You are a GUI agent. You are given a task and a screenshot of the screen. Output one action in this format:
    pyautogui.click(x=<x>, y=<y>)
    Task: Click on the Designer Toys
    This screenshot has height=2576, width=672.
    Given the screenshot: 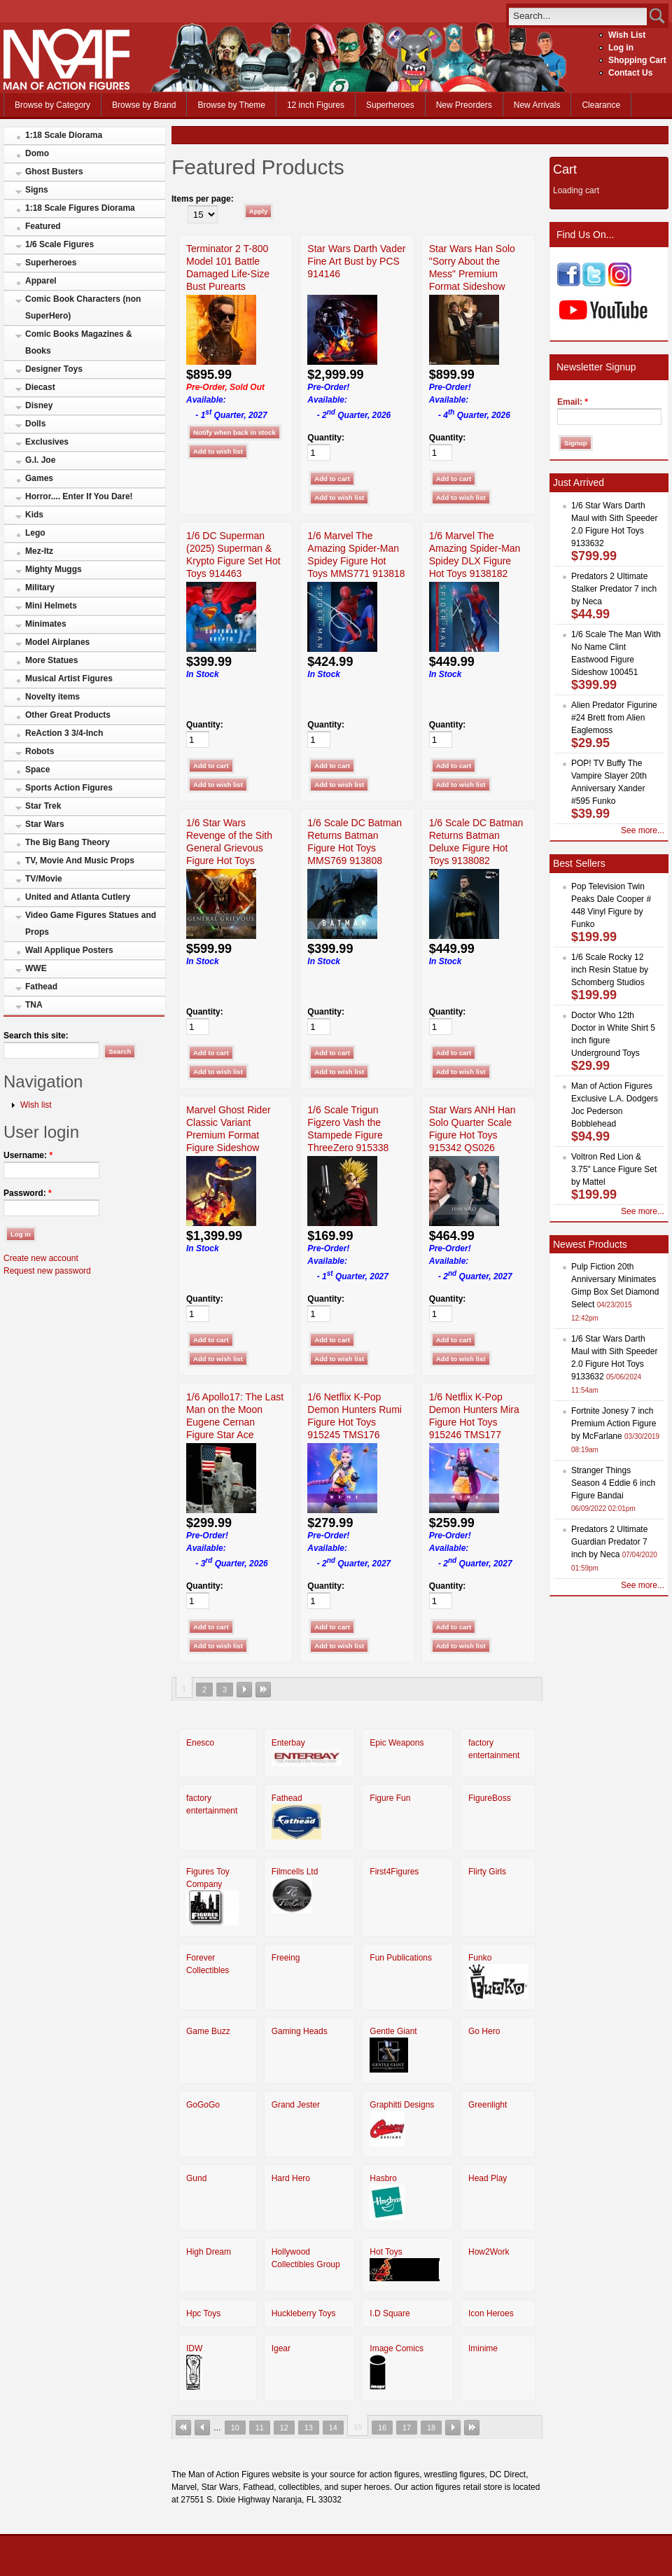 What is the action you would take?
    pyautogui.click(x=54, y=369)
    